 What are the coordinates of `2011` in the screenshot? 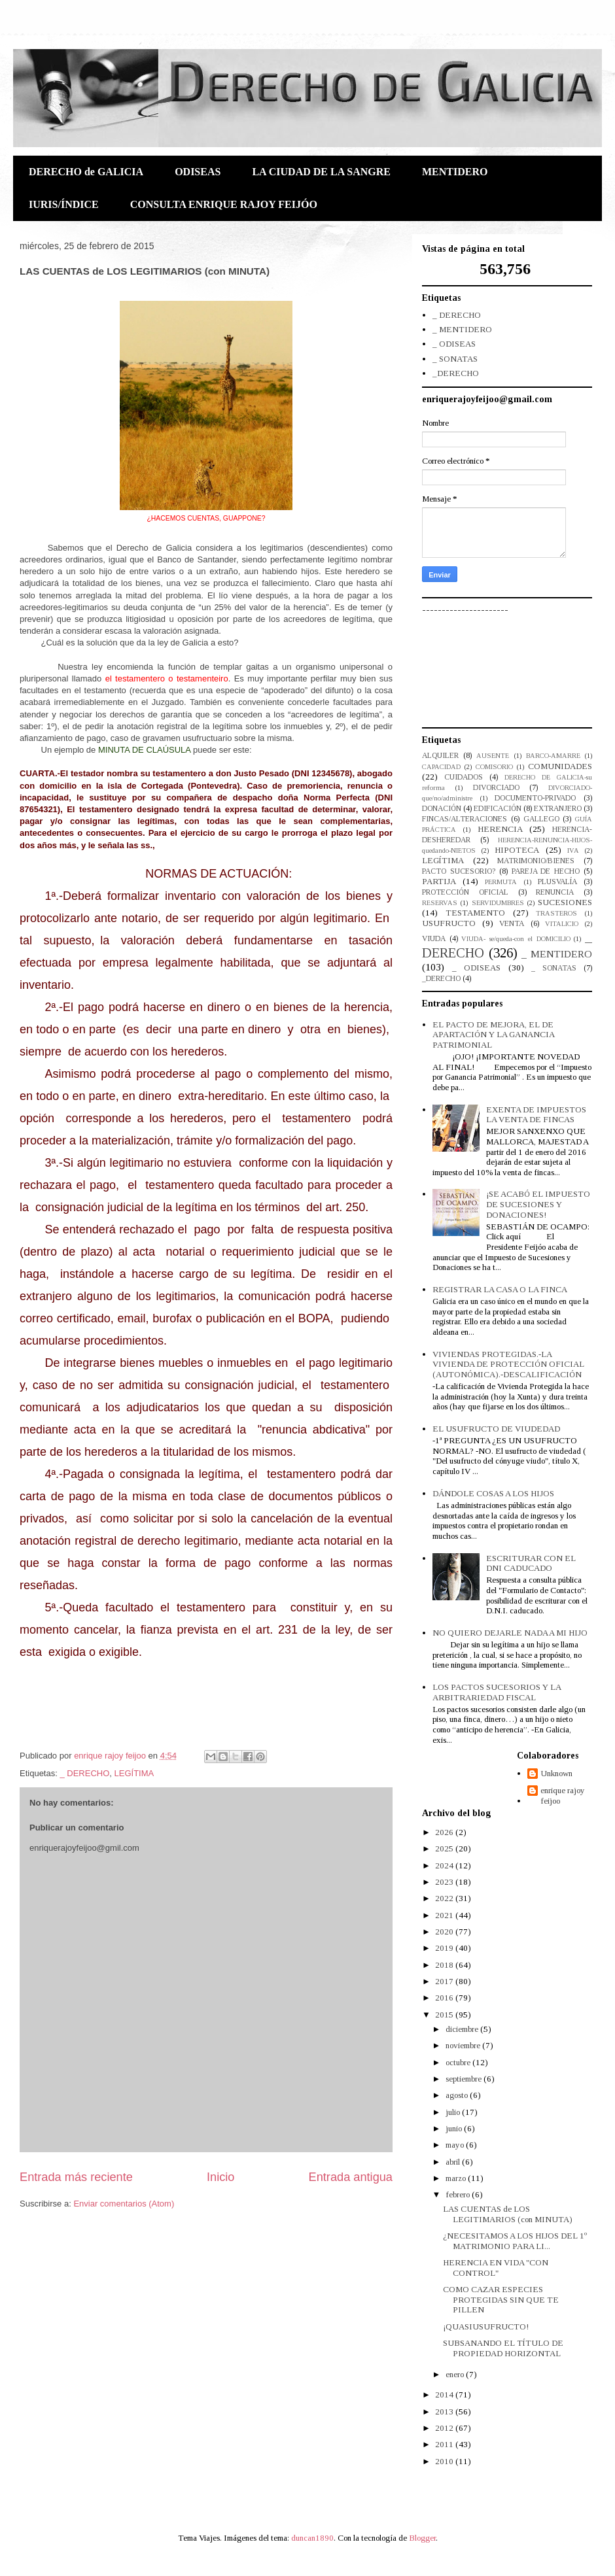 It's located at (445, 2444).